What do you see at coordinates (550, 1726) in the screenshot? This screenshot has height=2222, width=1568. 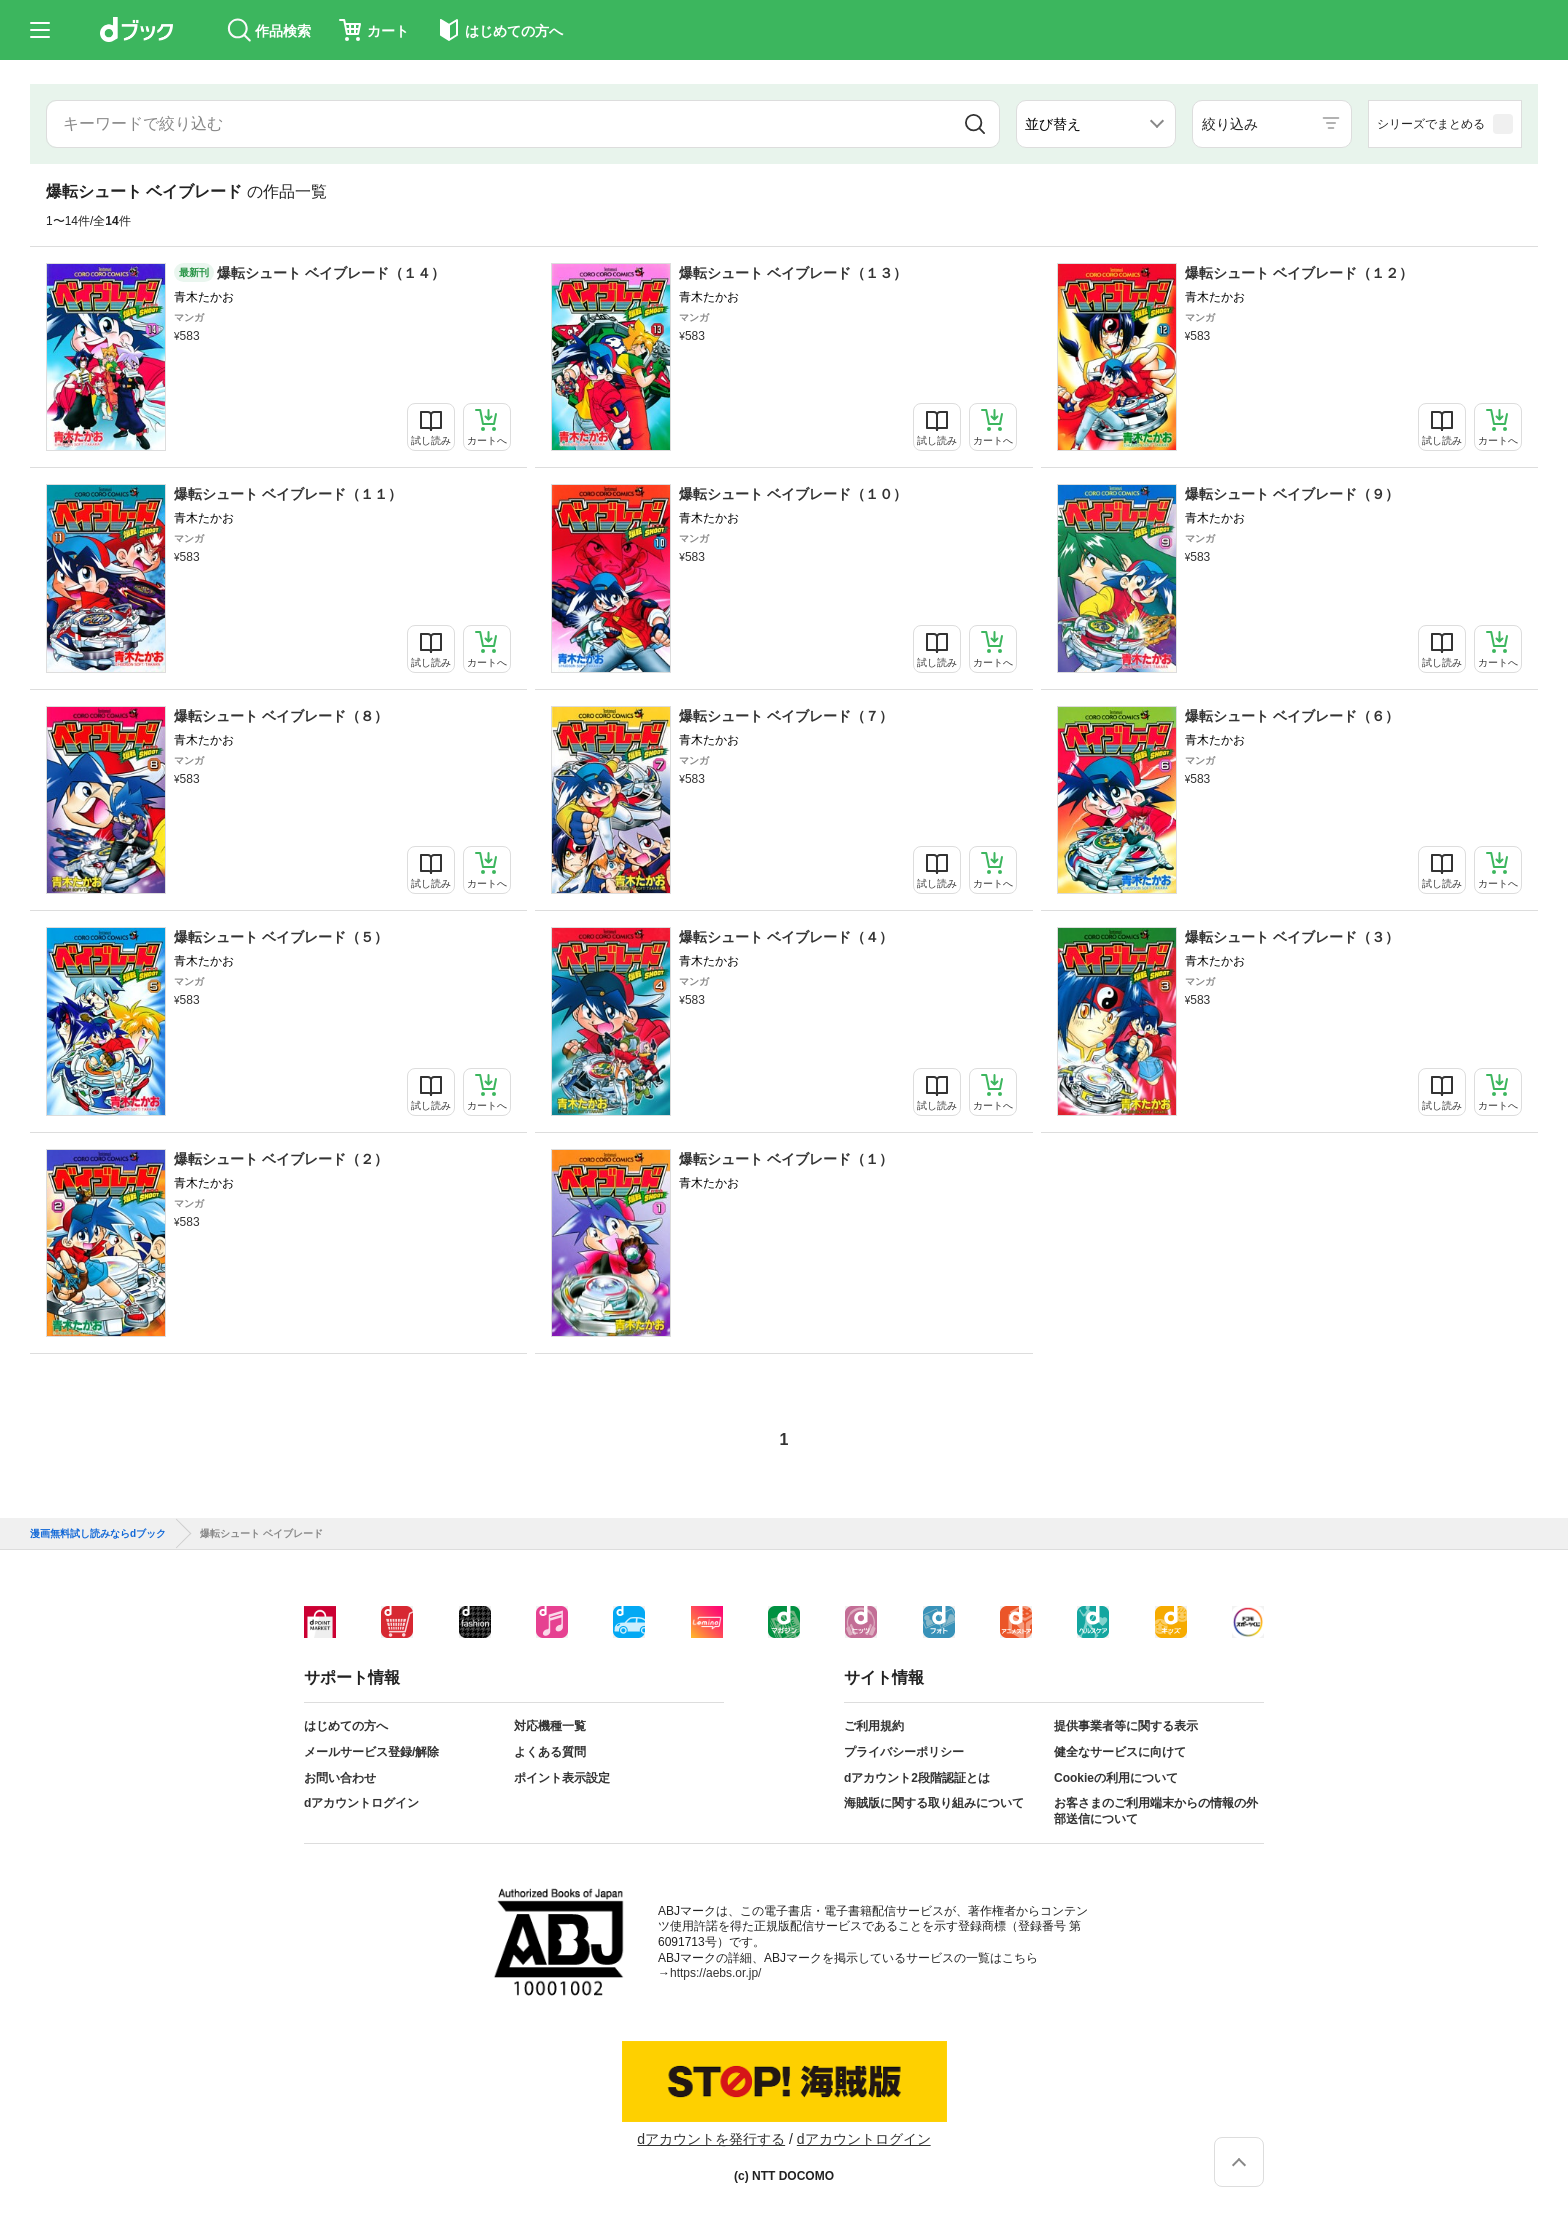 I see `対応機種一覧` at bounding box center [550, 1726].